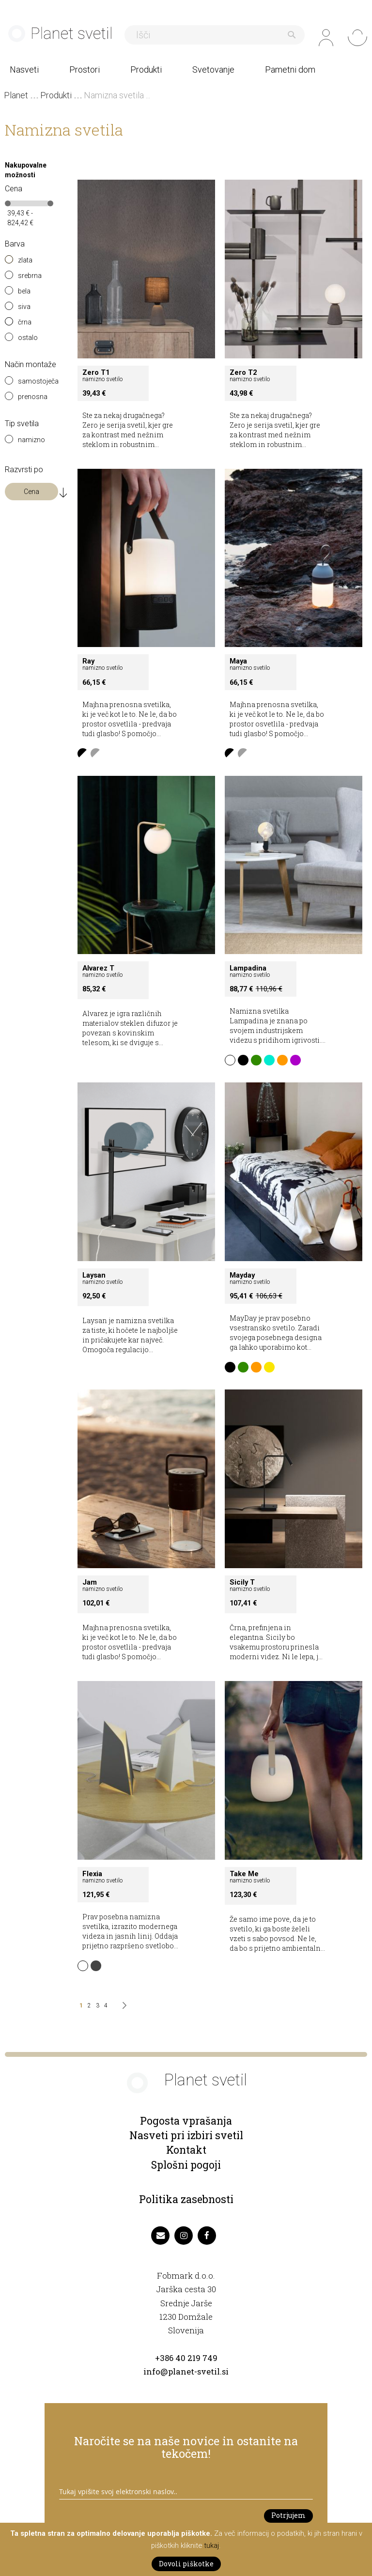  What do you see at coordinates (98, 968) in the screenshot?
I see `Alvarez T` at bounding box center [98, 968].